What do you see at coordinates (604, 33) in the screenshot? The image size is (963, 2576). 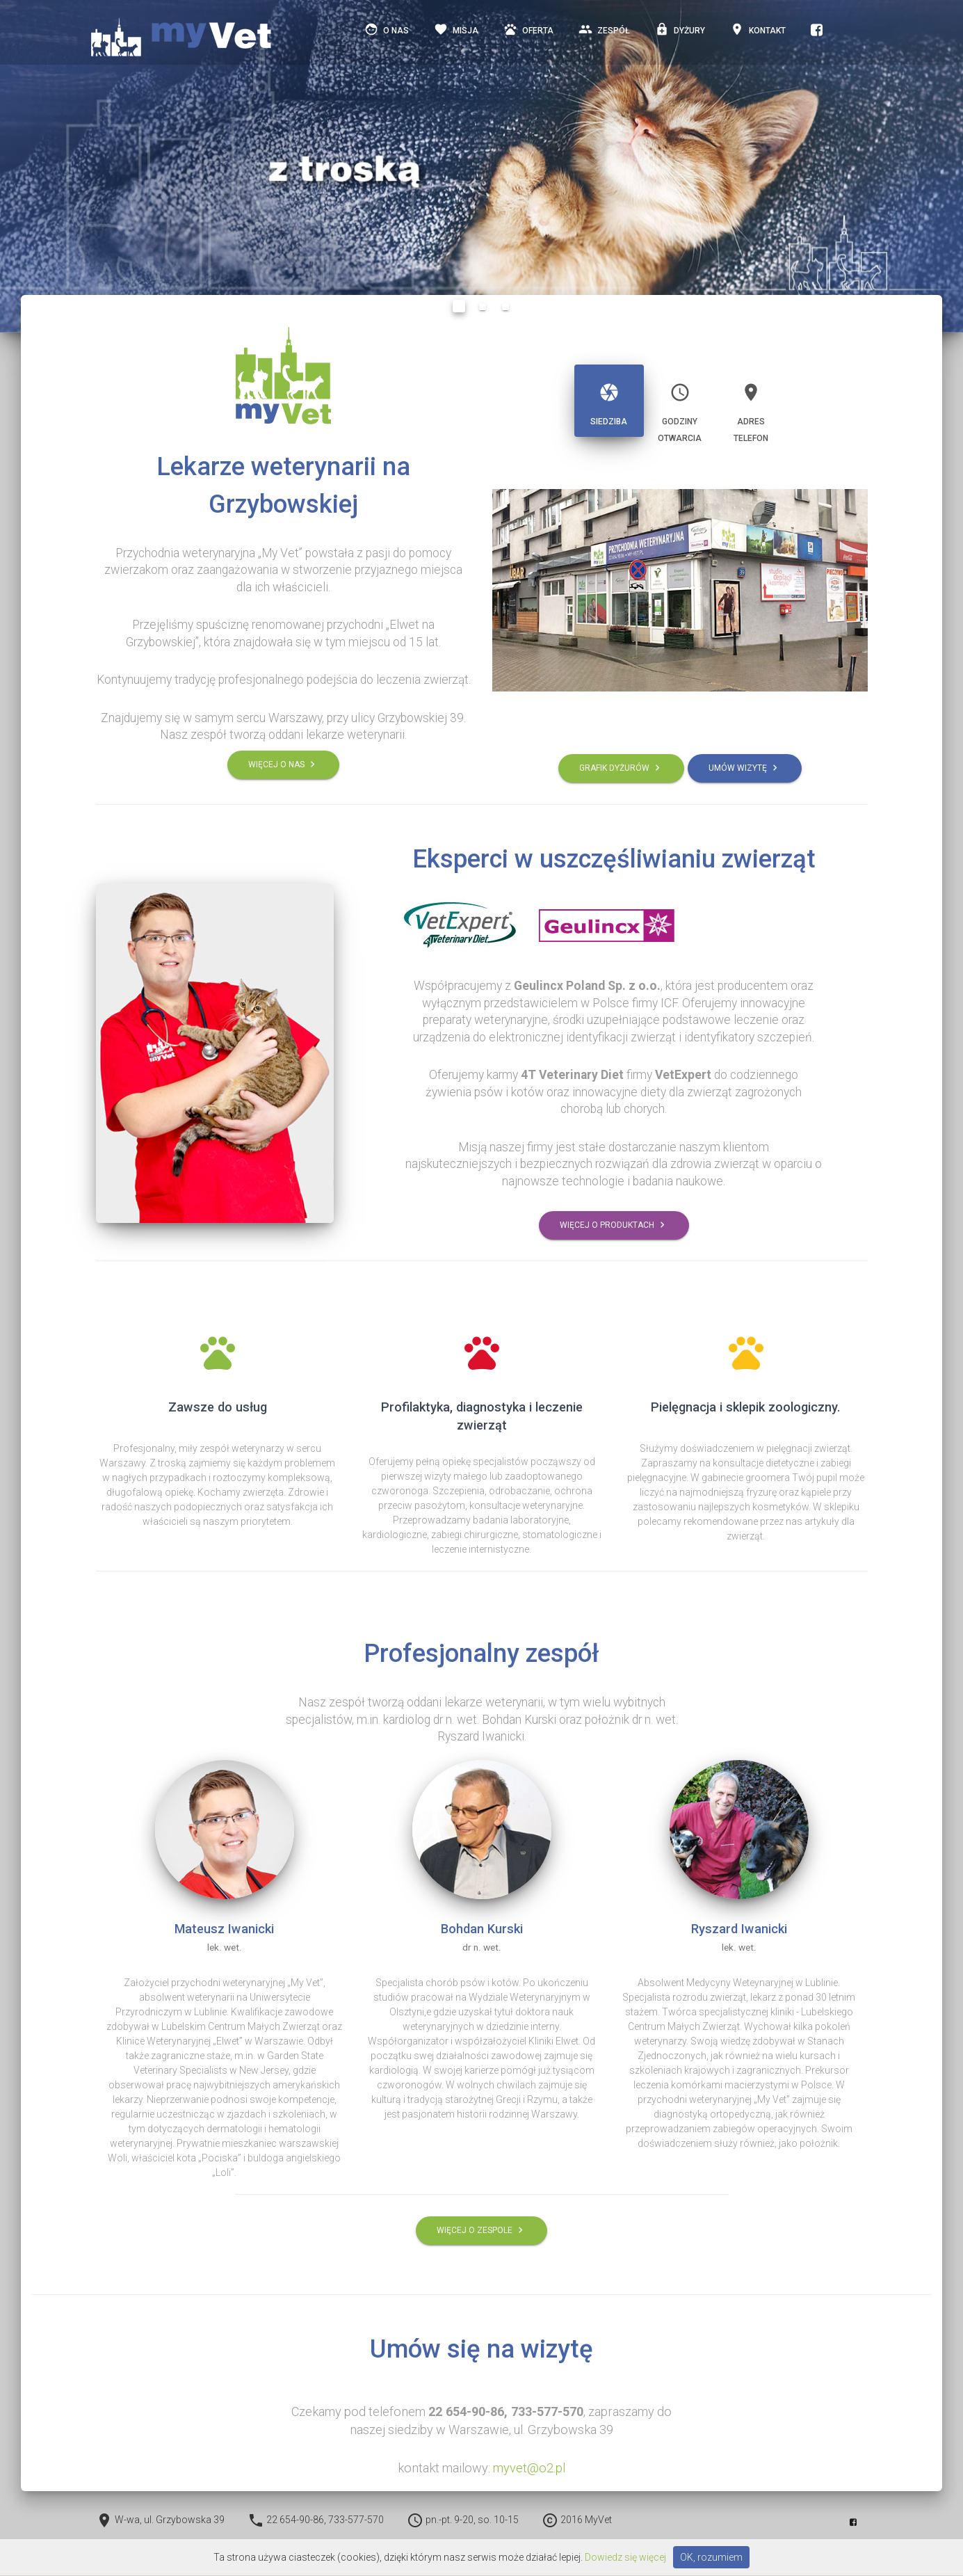 I see `Zespół` at bounding box center [604, 33].